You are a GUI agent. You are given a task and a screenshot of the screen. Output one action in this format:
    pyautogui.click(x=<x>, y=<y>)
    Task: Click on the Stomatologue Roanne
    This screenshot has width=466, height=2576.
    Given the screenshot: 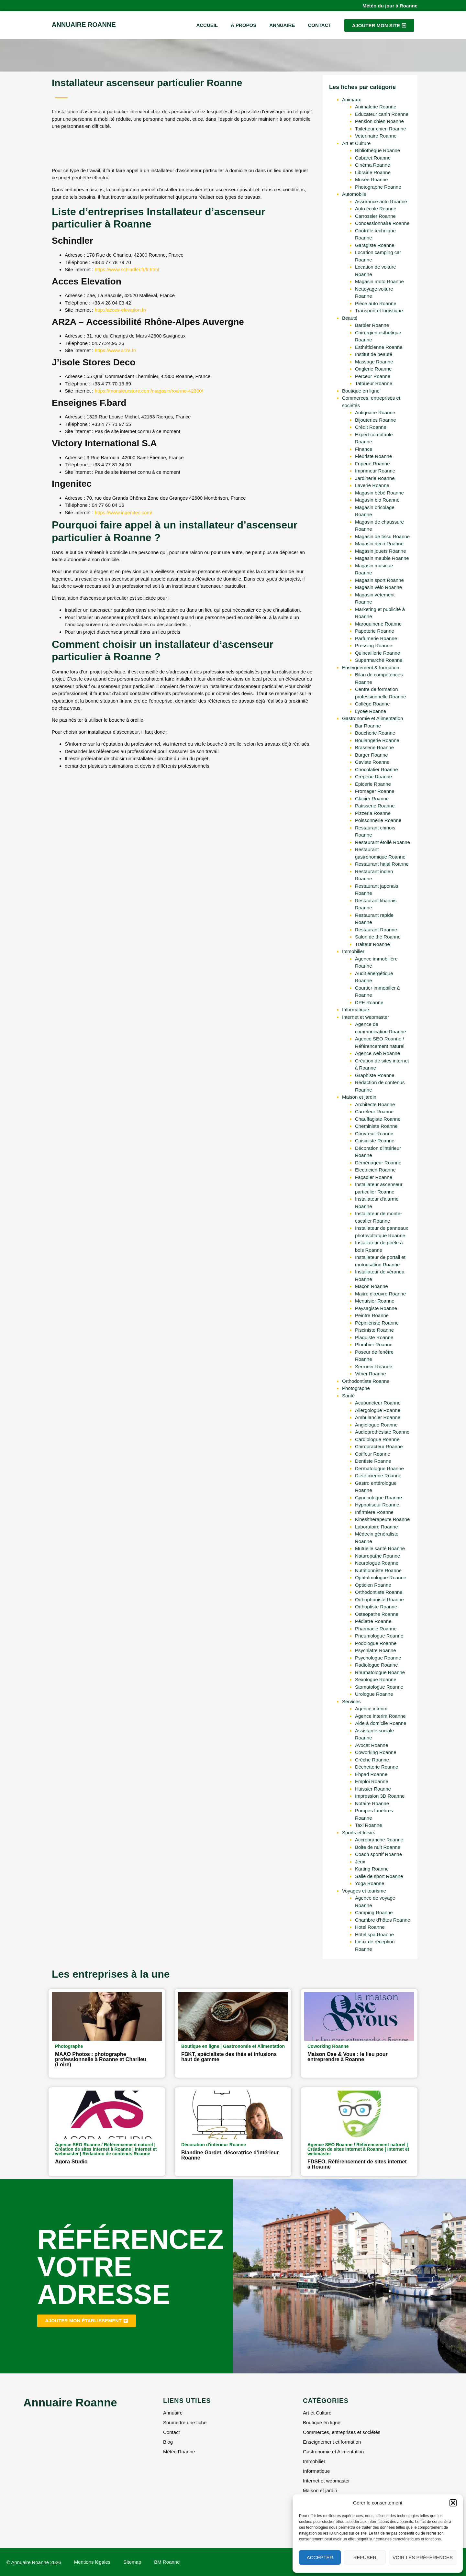 What is the action you would take?
    pyautogui.click(x=379, y=1687)
    